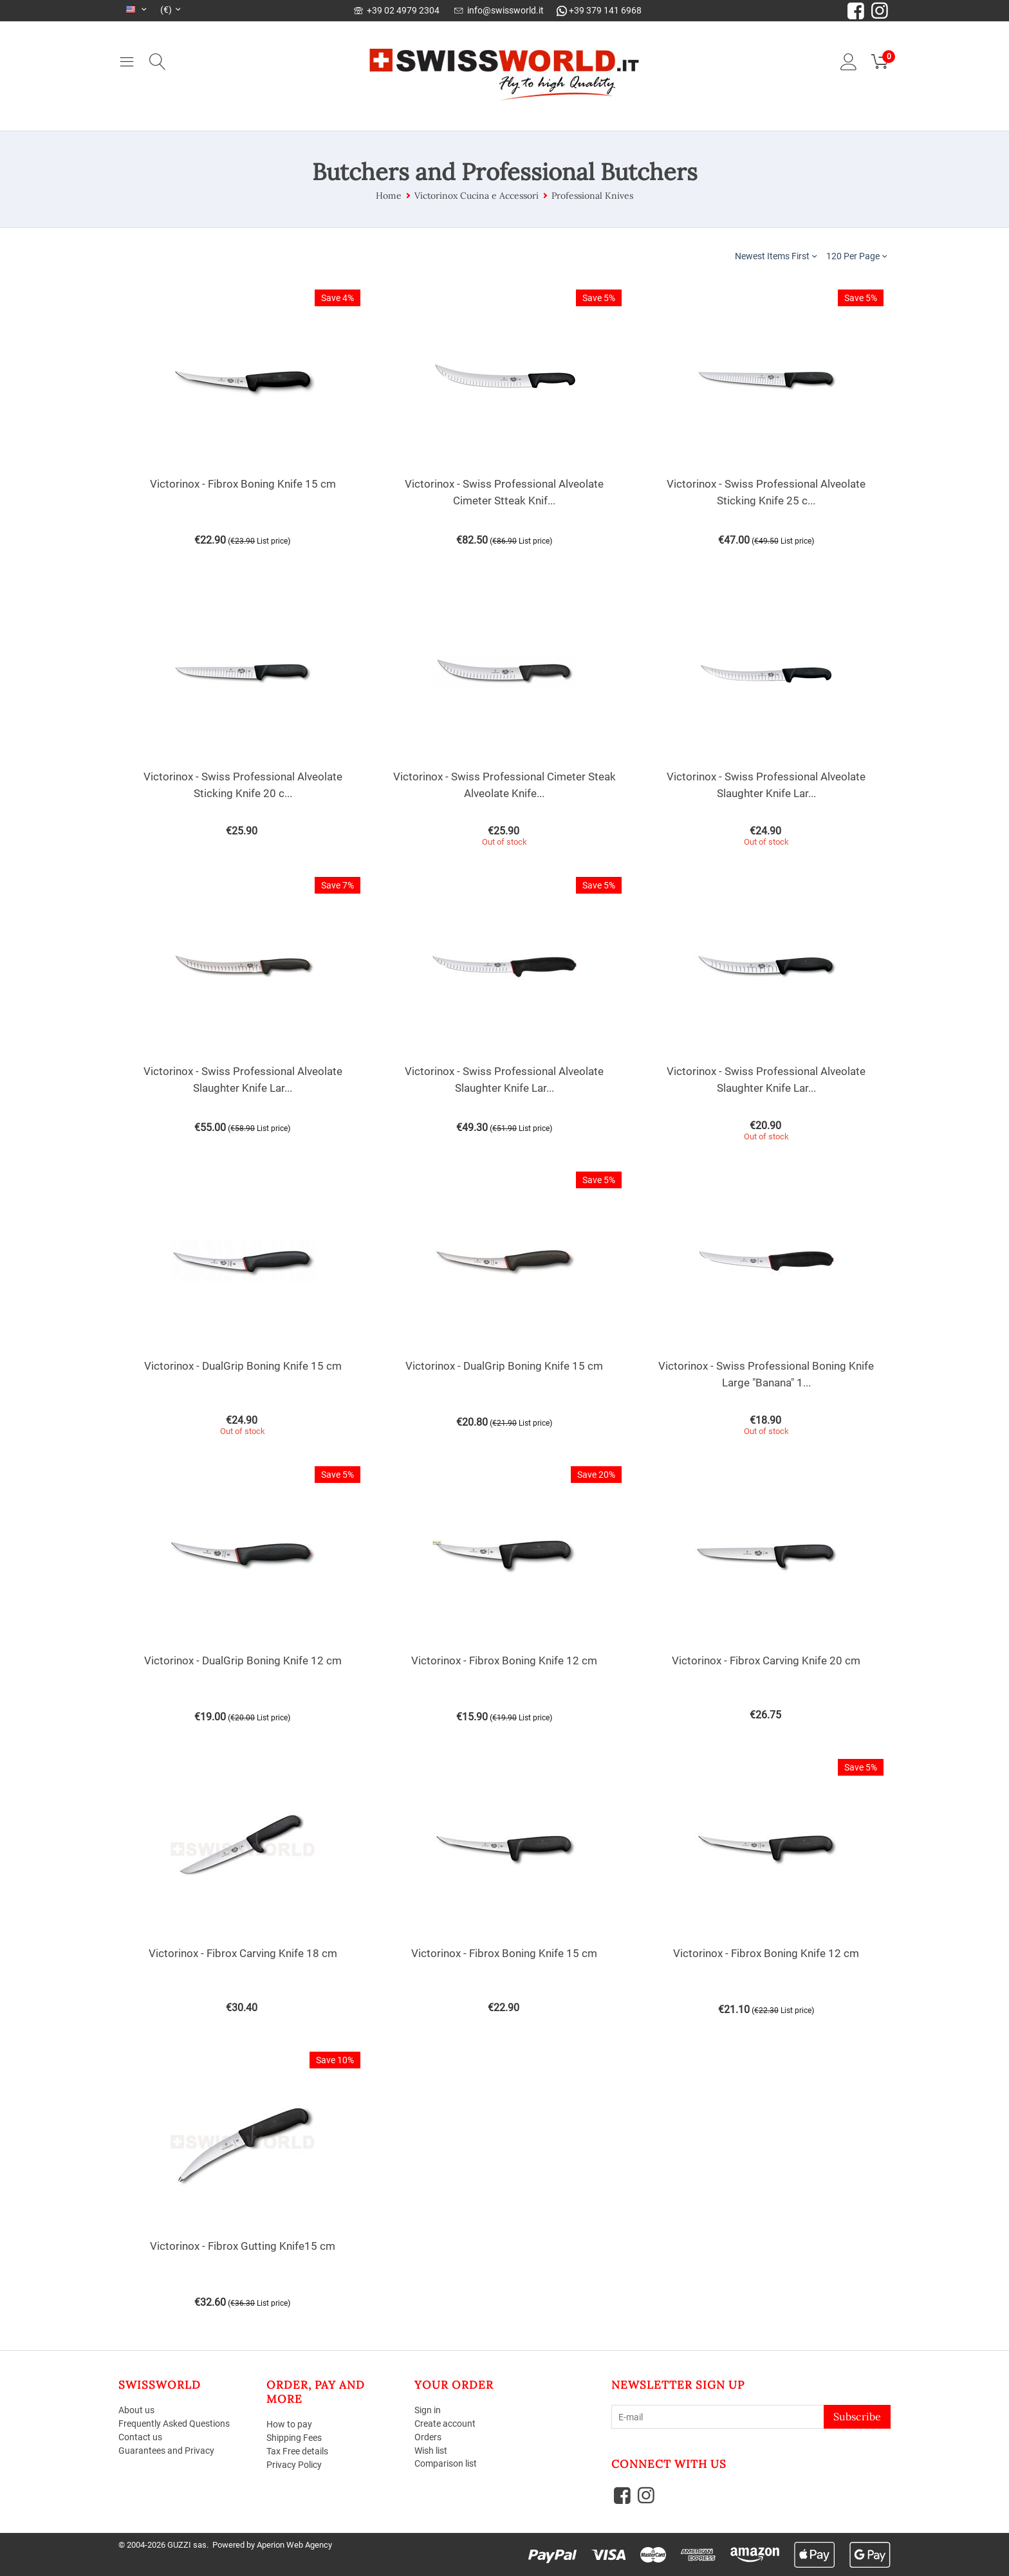 Image resolution: width=1009 pixels, height=2576 pixels. I want to click on Orders, so click(427, 2437).